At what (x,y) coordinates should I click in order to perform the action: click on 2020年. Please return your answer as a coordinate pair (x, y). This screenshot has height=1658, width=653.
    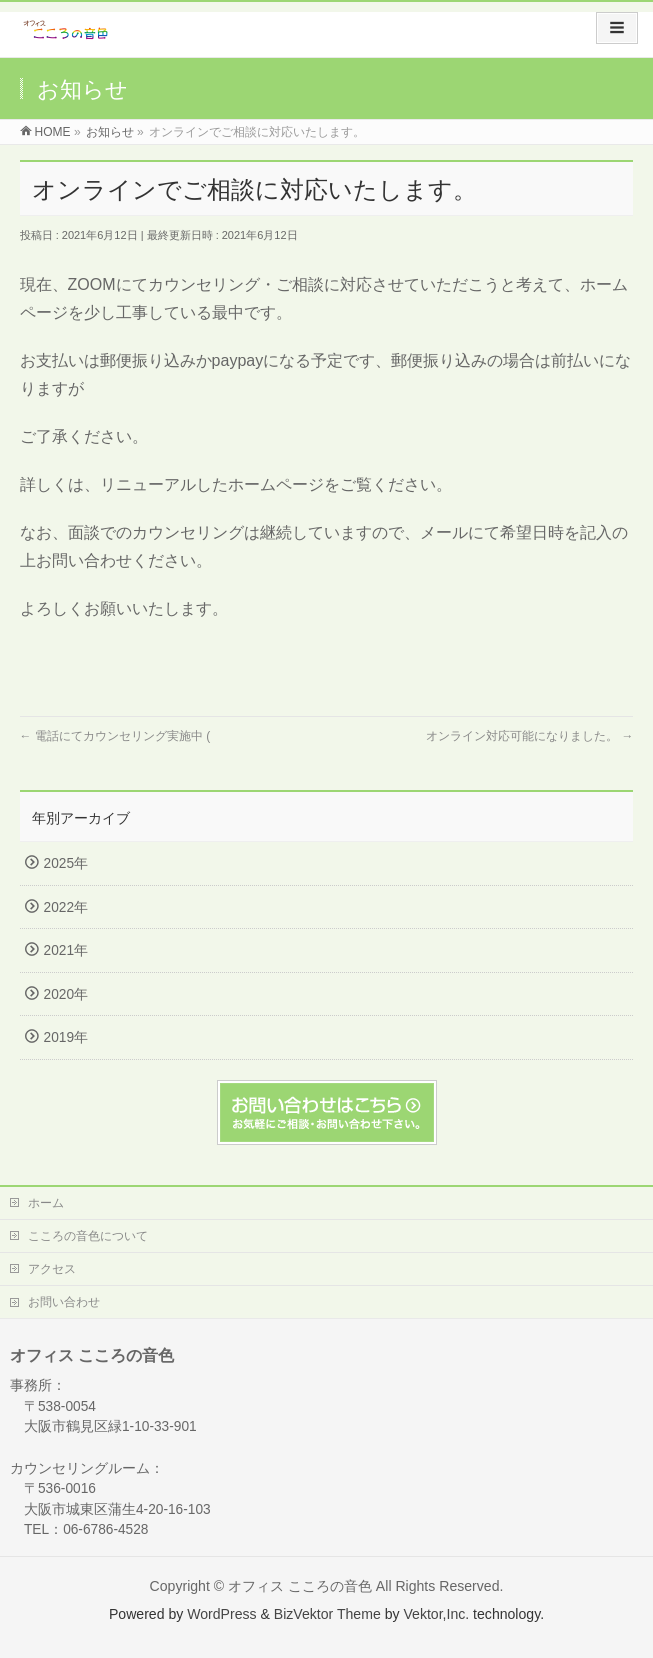
    Looking at the image, I should click on (66, 994).